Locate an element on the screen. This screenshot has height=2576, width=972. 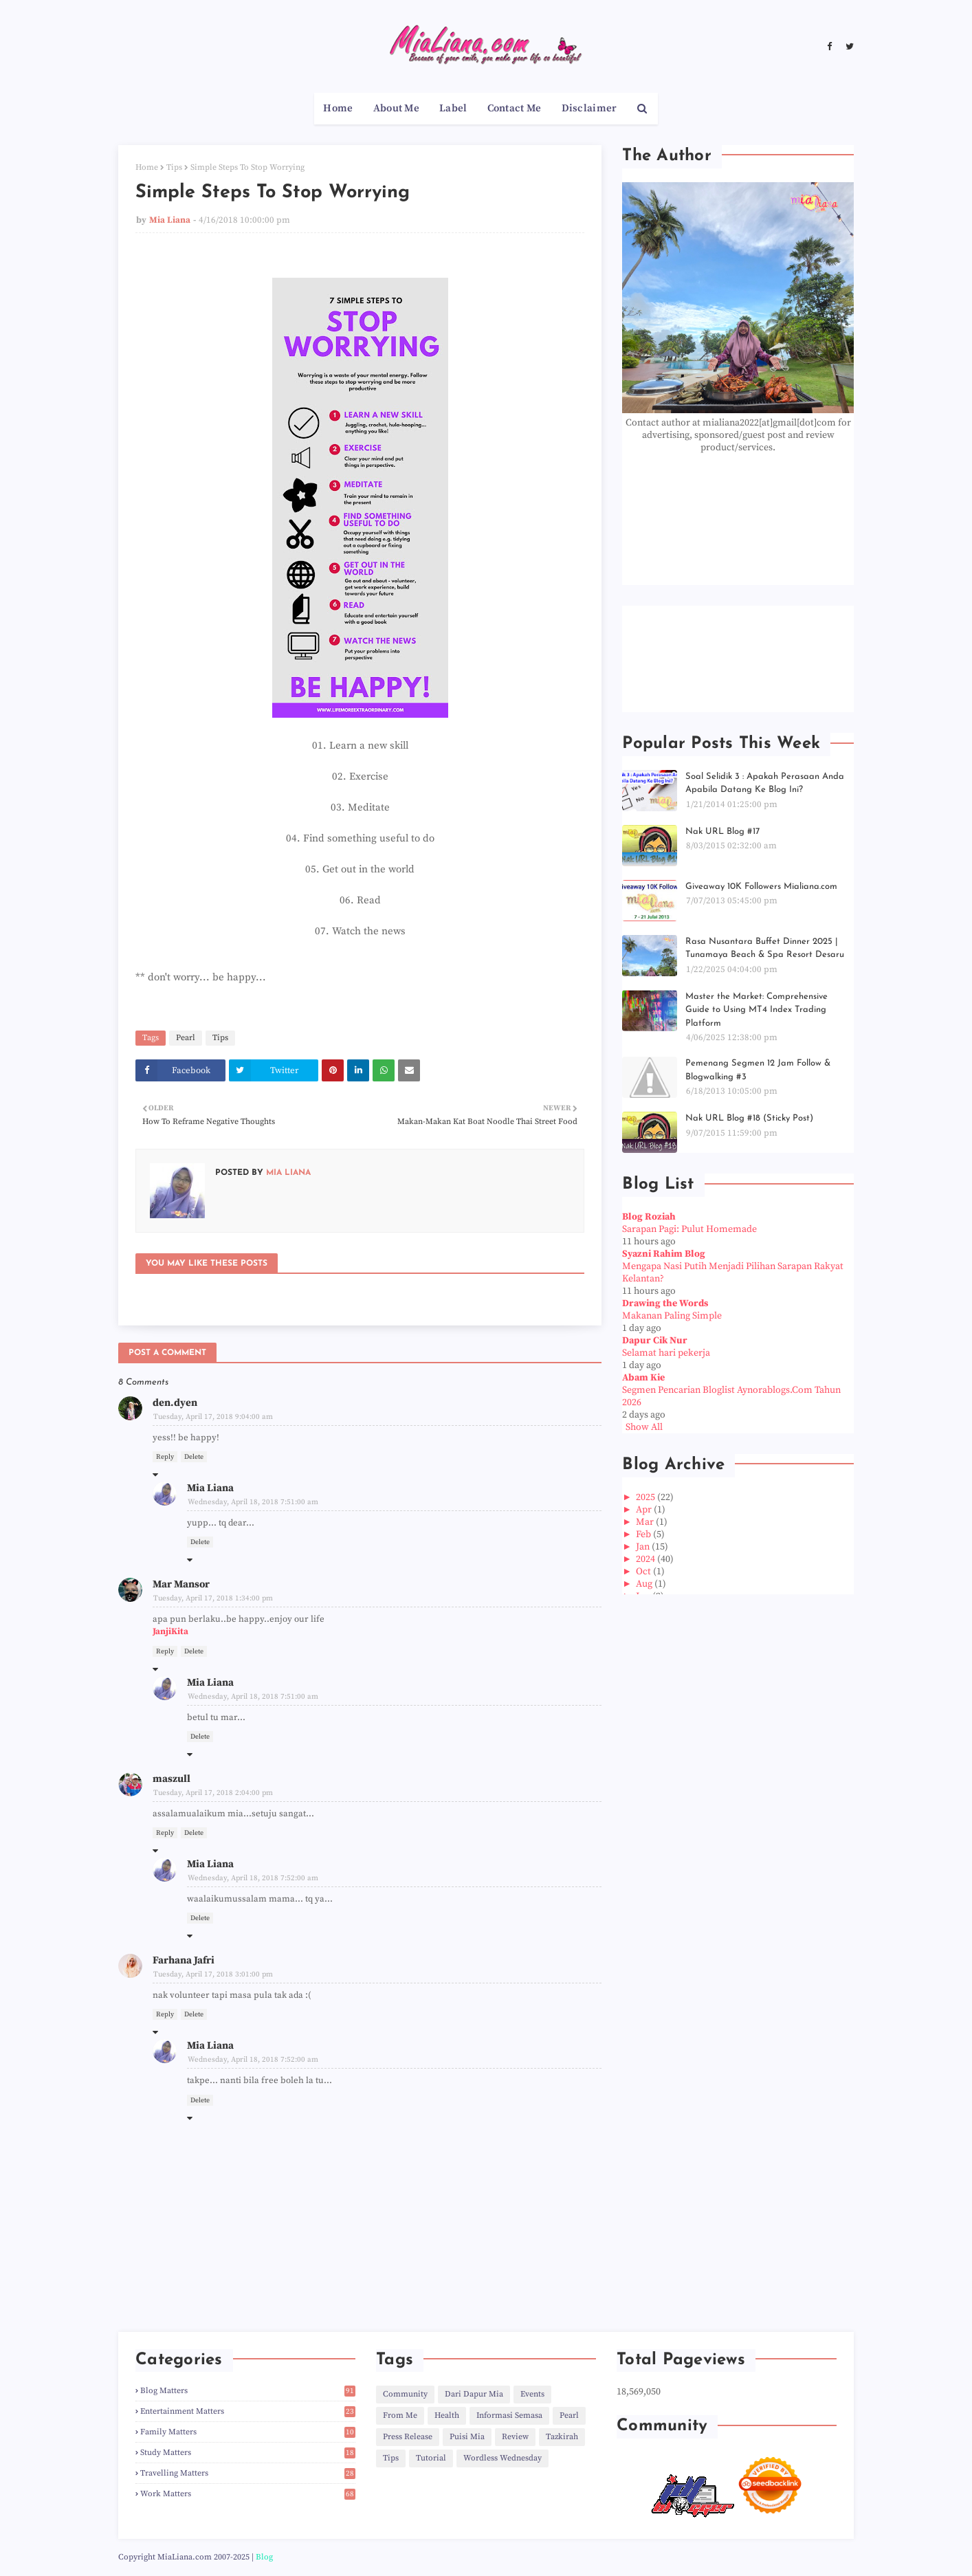
Apr is located at coordinates (645, 1510).